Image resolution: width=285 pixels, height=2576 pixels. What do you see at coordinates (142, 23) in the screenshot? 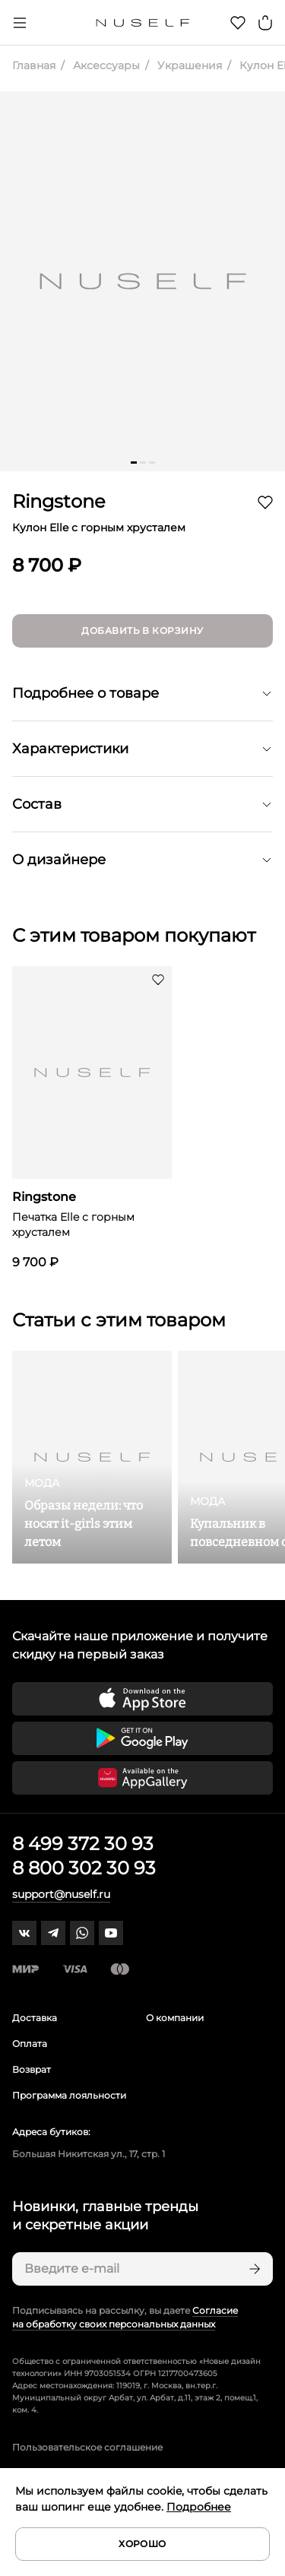
I see `[Главная]` at bounding box center [142, 23].